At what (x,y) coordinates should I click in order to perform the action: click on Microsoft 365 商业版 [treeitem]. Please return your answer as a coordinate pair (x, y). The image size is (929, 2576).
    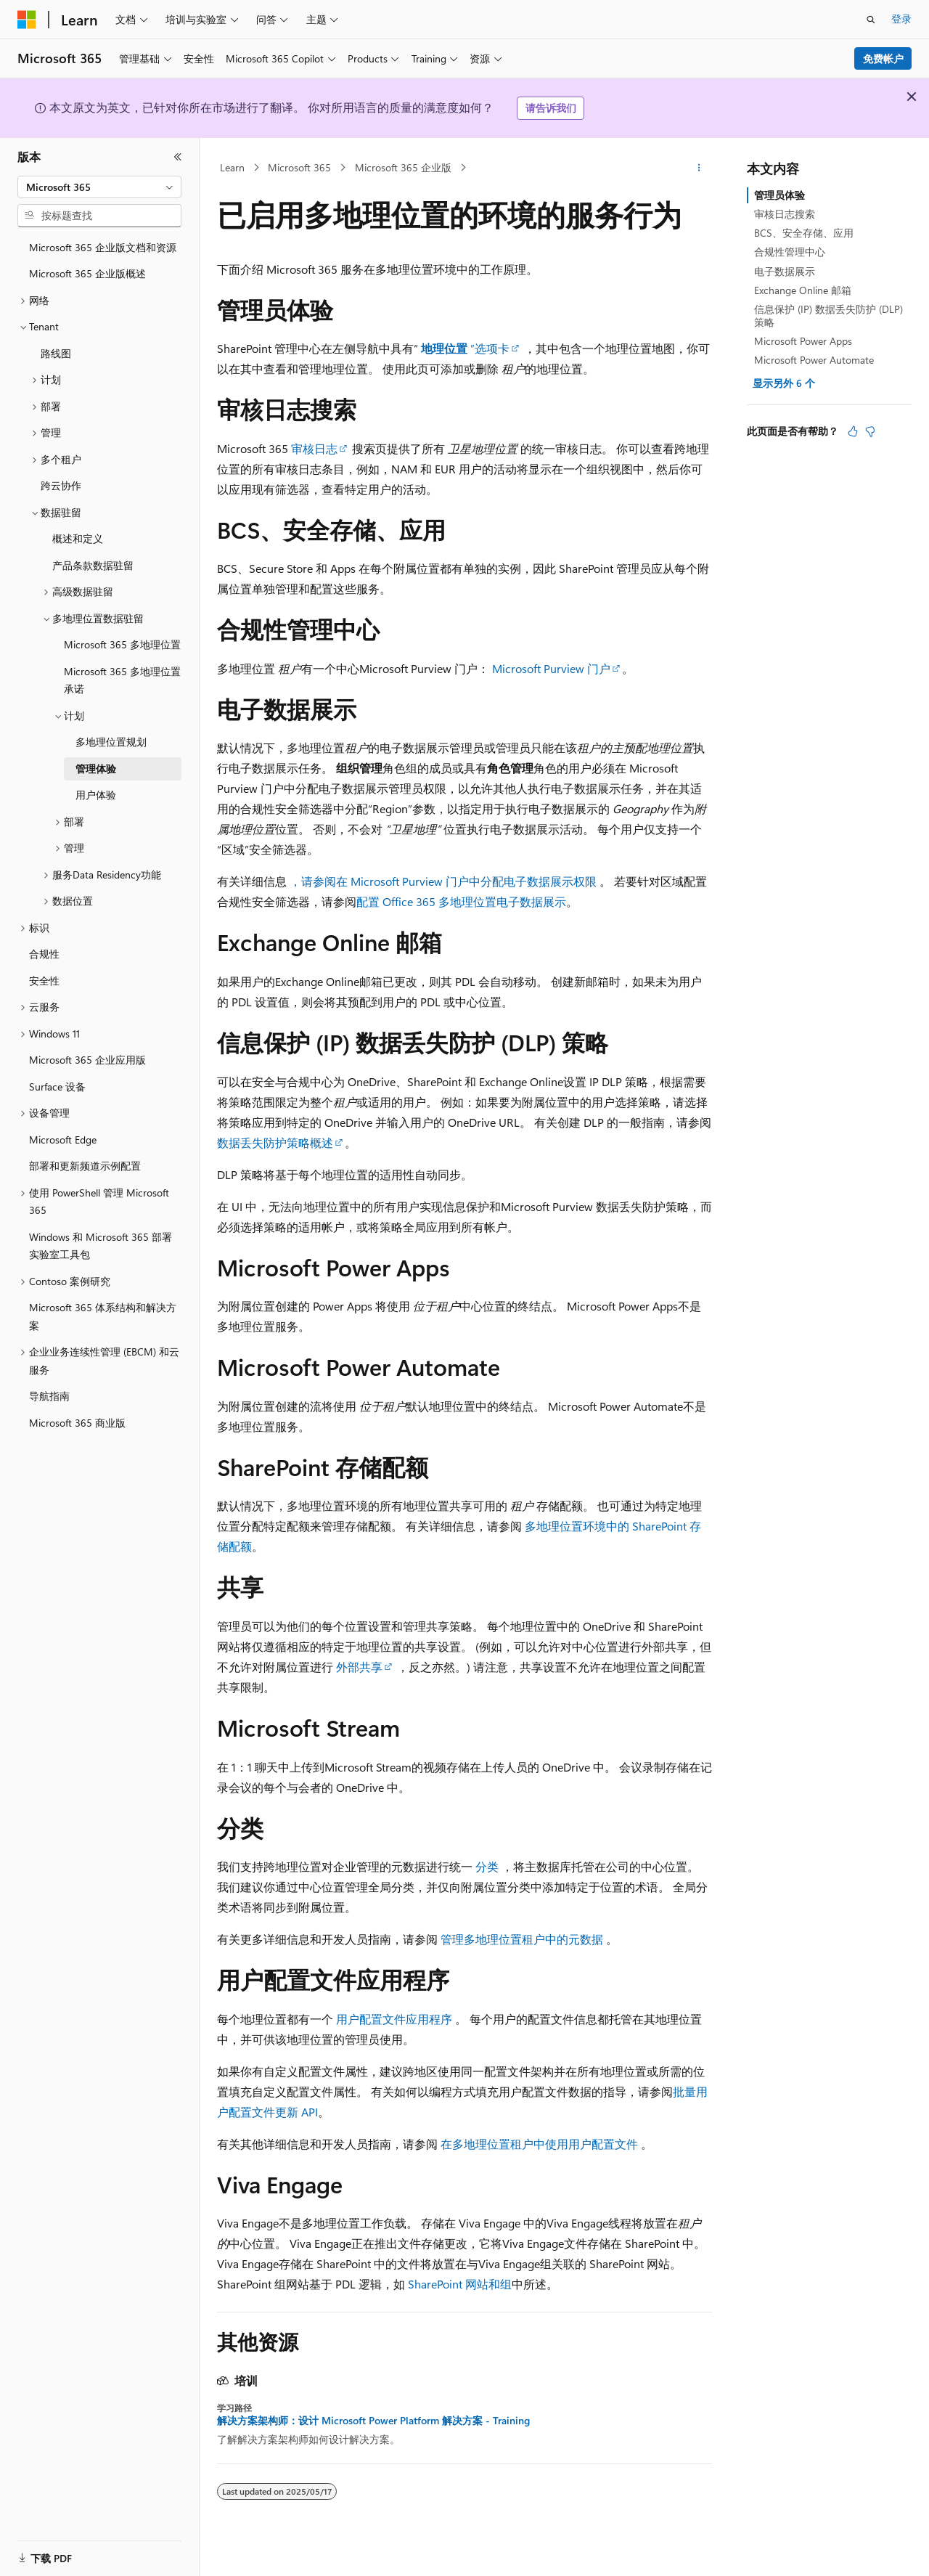
    Looking at the image, I should click on (77, 1423).